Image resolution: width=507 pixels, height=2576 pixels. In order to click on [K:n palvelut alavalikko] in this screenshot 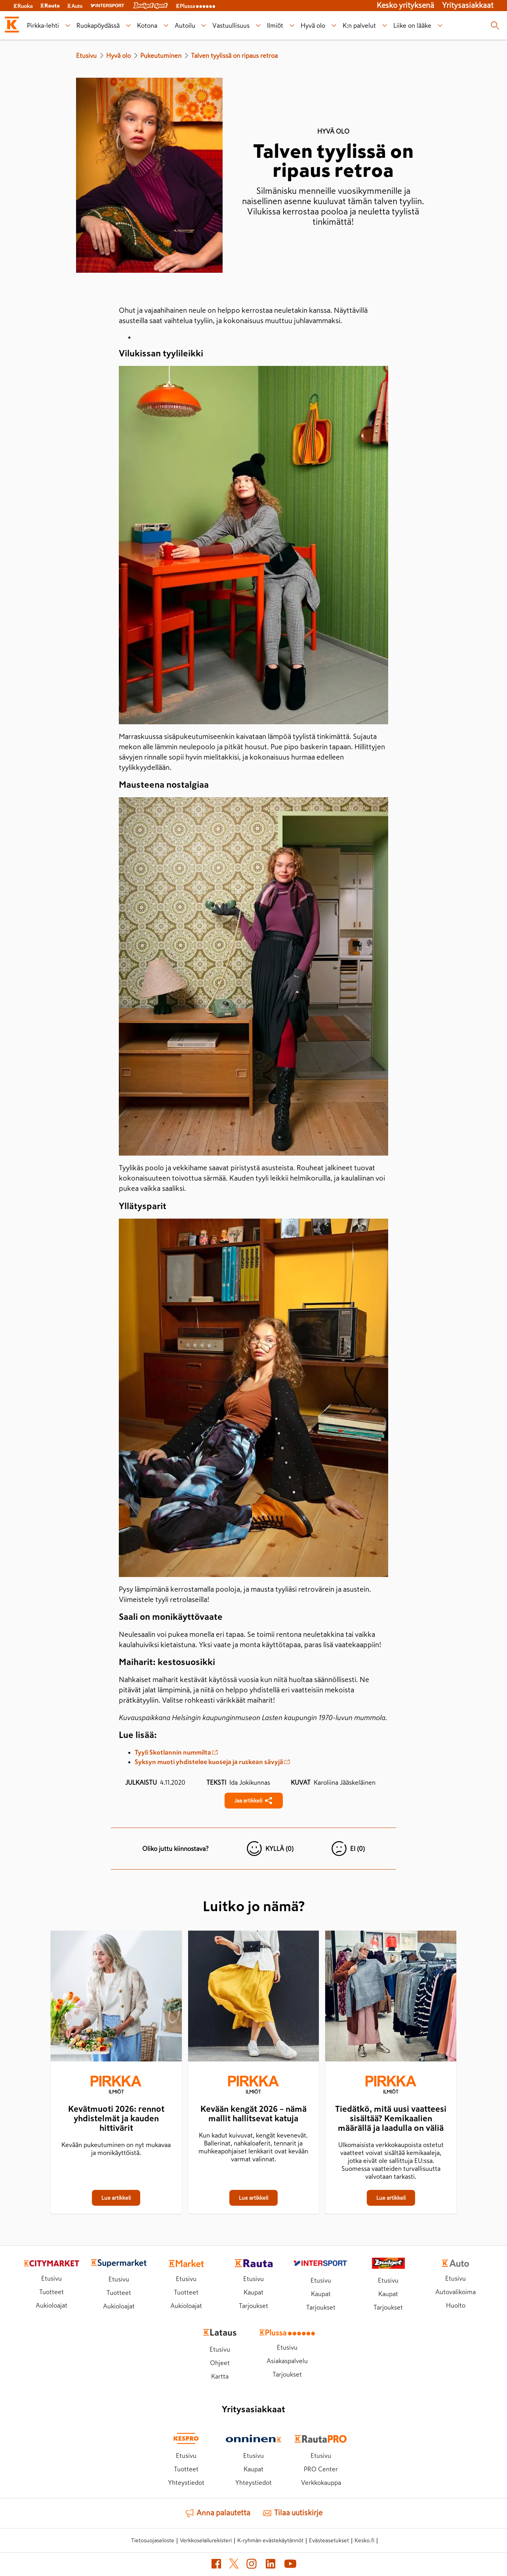, I will do `click(385, 26)`.